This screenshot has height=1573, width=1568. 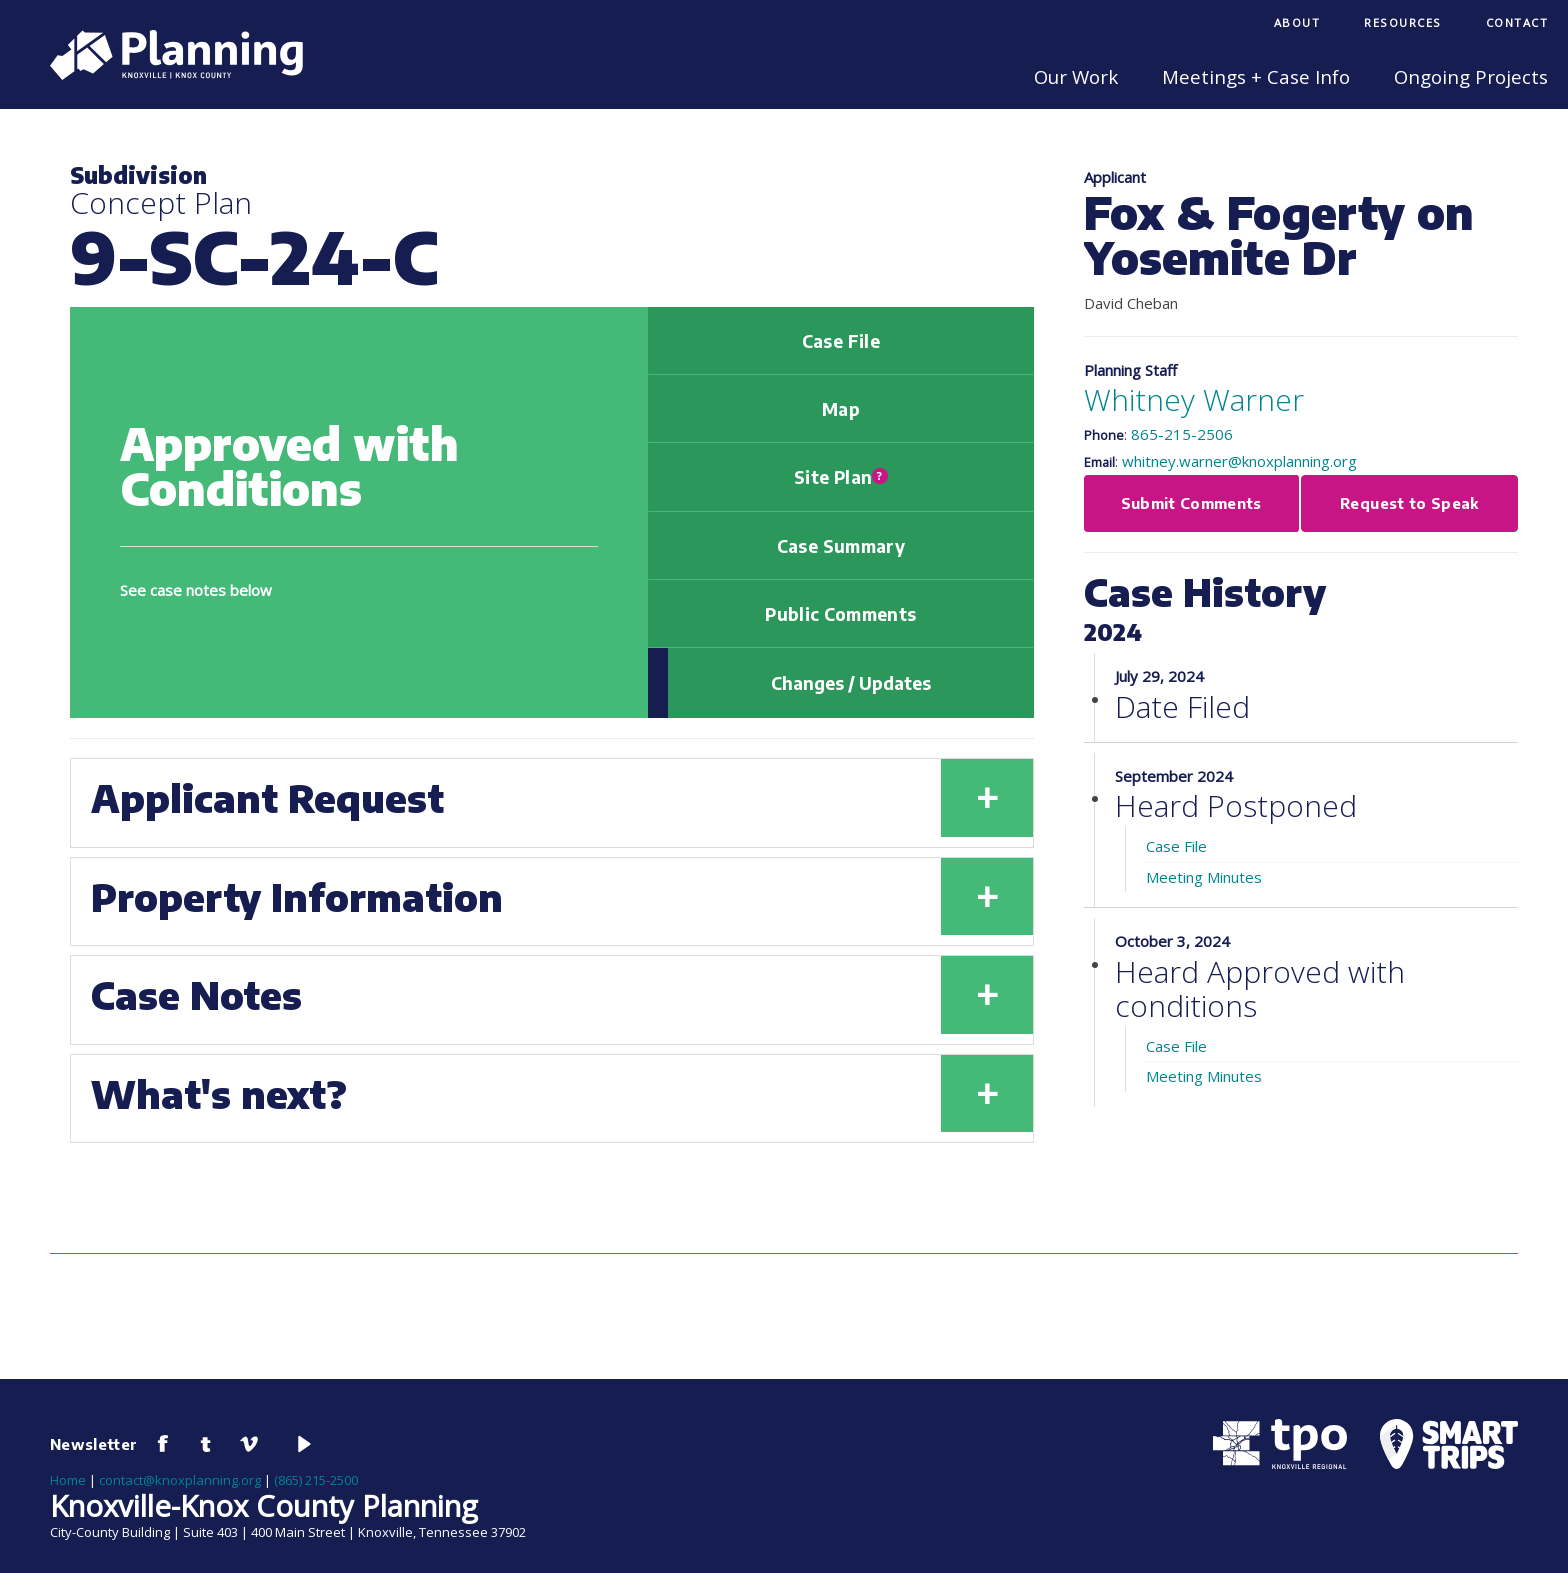 What do you see at coordinates (1194, 399) in the screenshot?
I see `Whitney Warner` at bounding box center [1194, 399].